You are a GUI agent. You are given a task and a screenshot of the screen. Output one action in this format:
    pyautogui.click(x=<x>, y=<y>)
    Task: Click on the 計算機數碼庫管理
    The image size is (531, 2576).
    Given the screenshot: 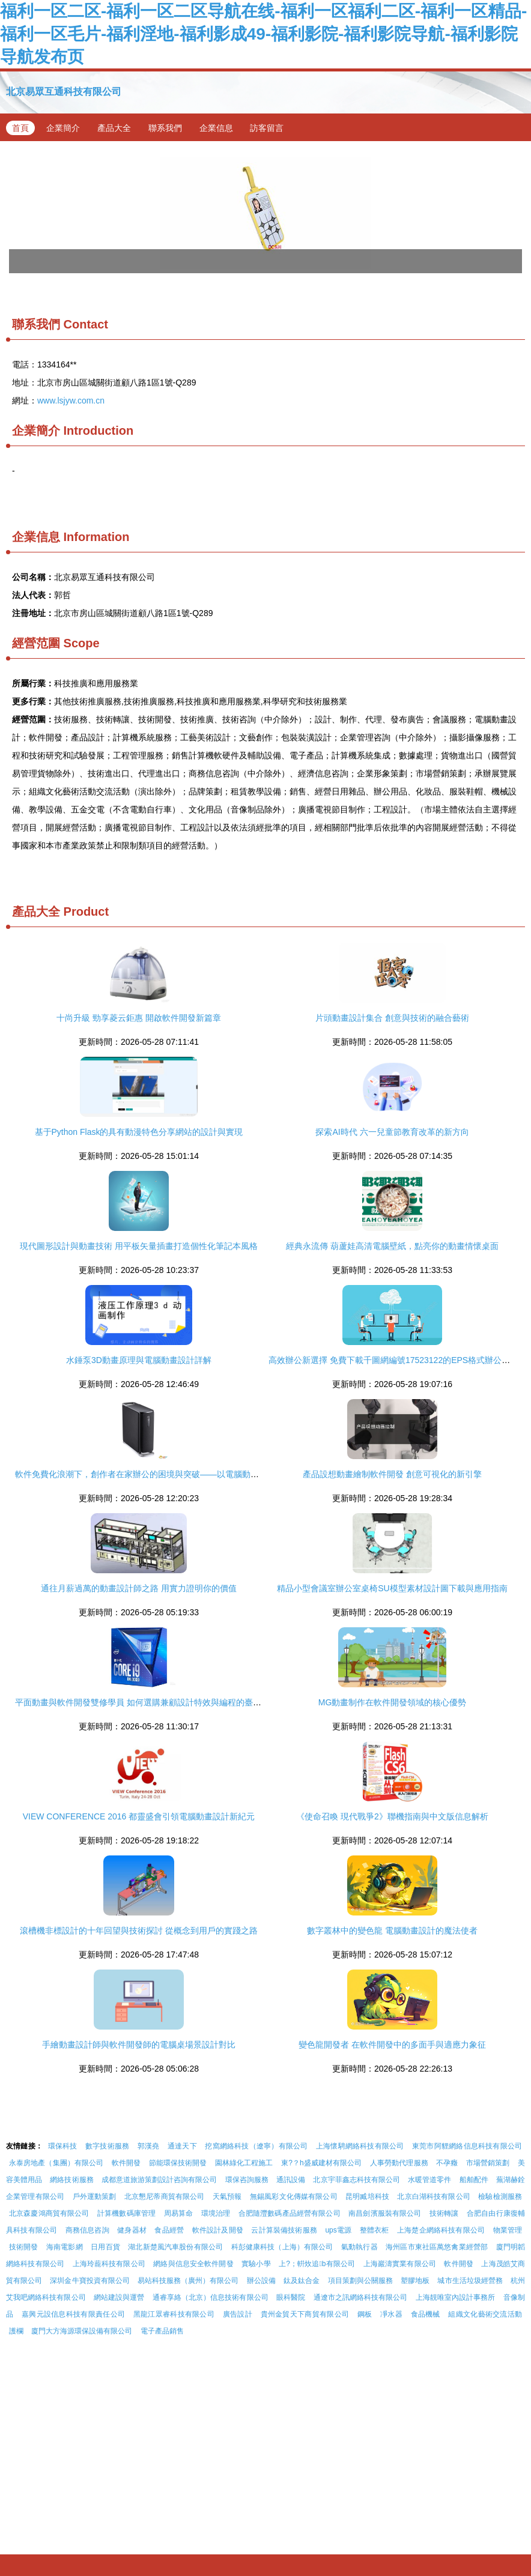 What is the action you would take?
    pyautogui.click(x=126, y=2213)
    